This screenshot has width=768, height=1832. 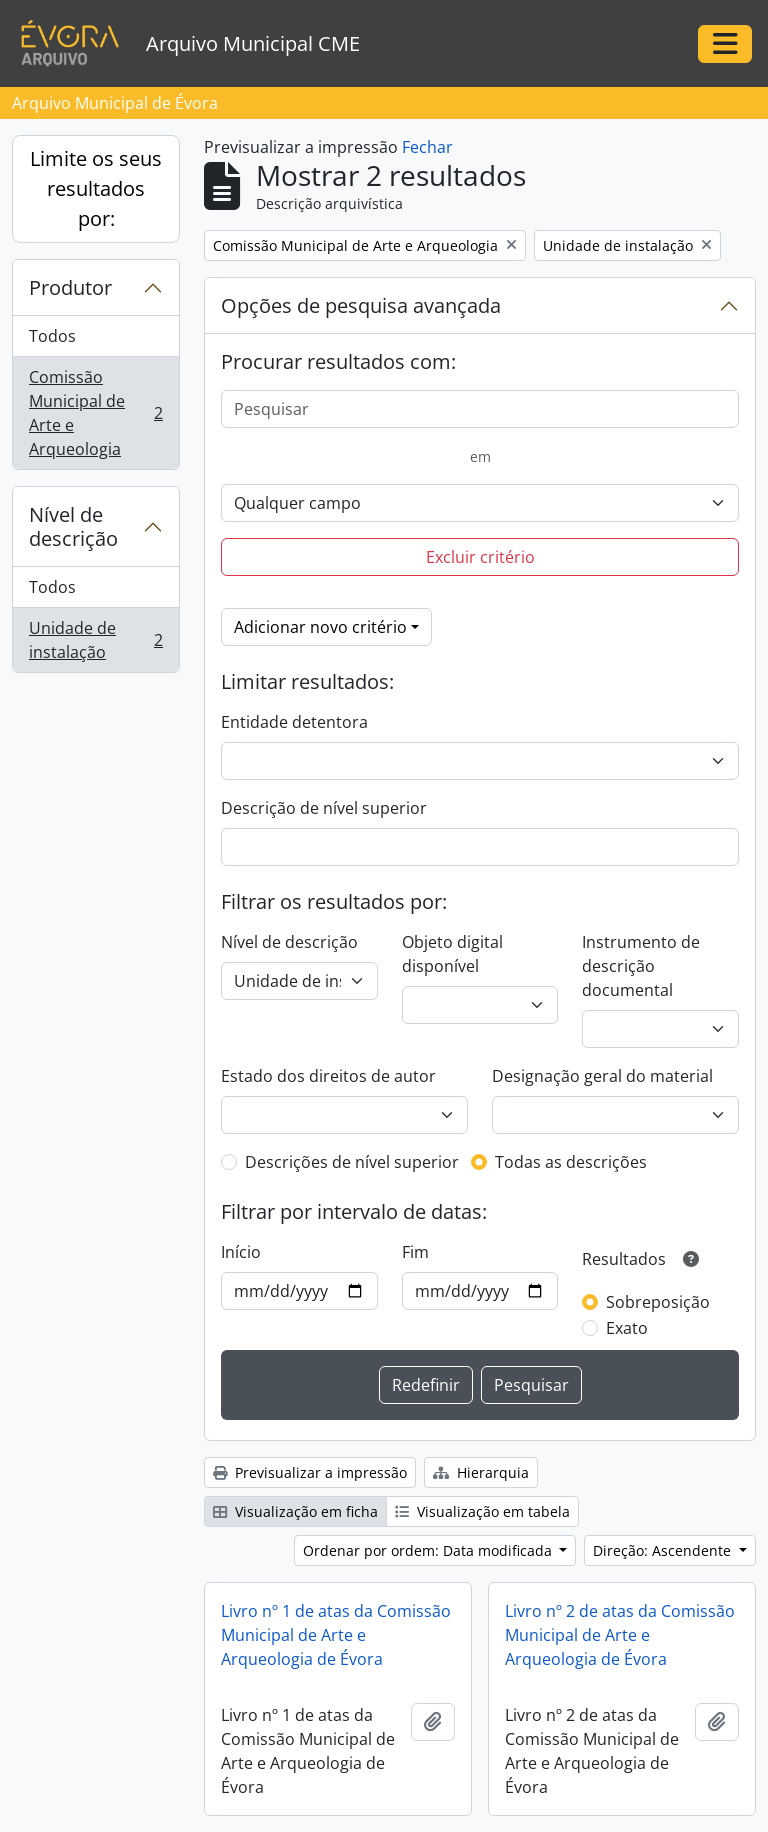 What do you see at coordinates (294, 722) in the screenshot?
I see `Entidade detentora` at bounding box center [294, 722].